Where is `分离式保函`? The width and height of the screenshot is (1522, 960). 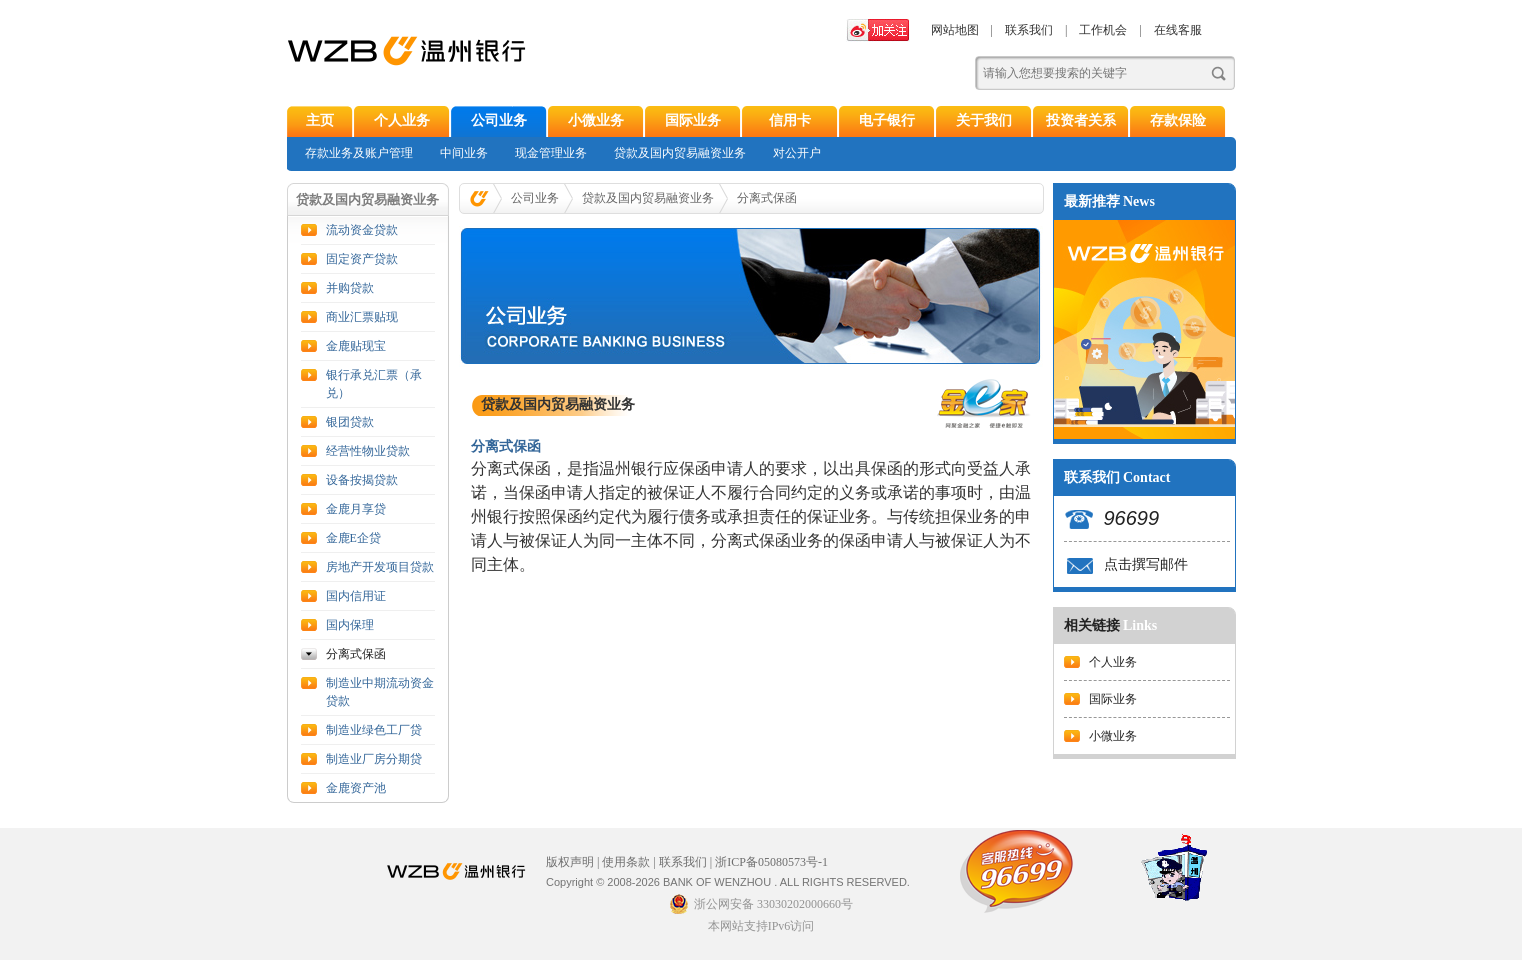 分离式保函 is located at coordinates (356, 654).